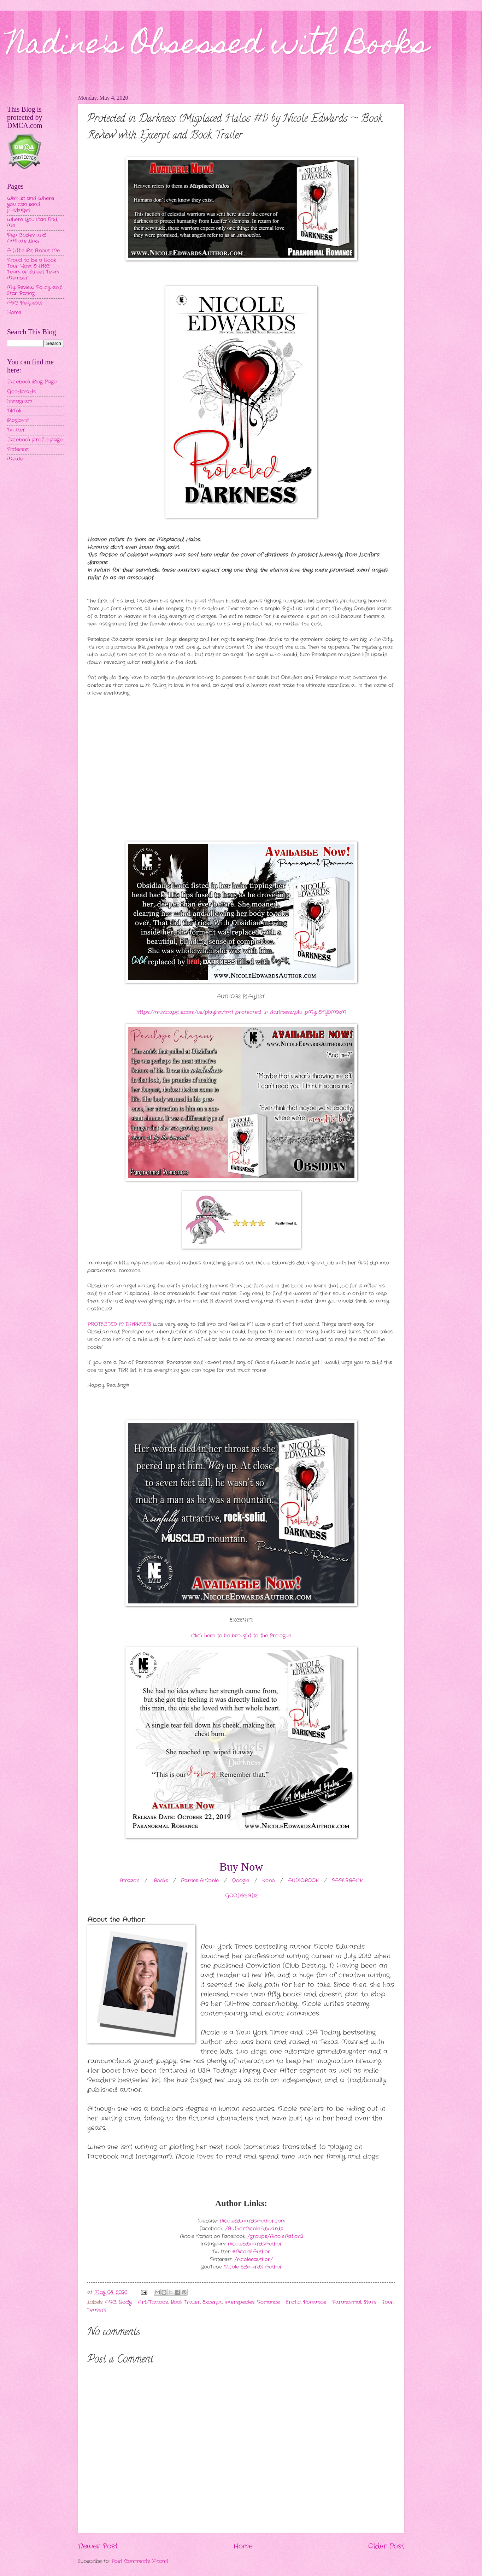 This screenshot has height=2576, width=482. Describe the element at coordinates (332, 2302) in the screenshot. I see `Romance - Paranormal` at that location.